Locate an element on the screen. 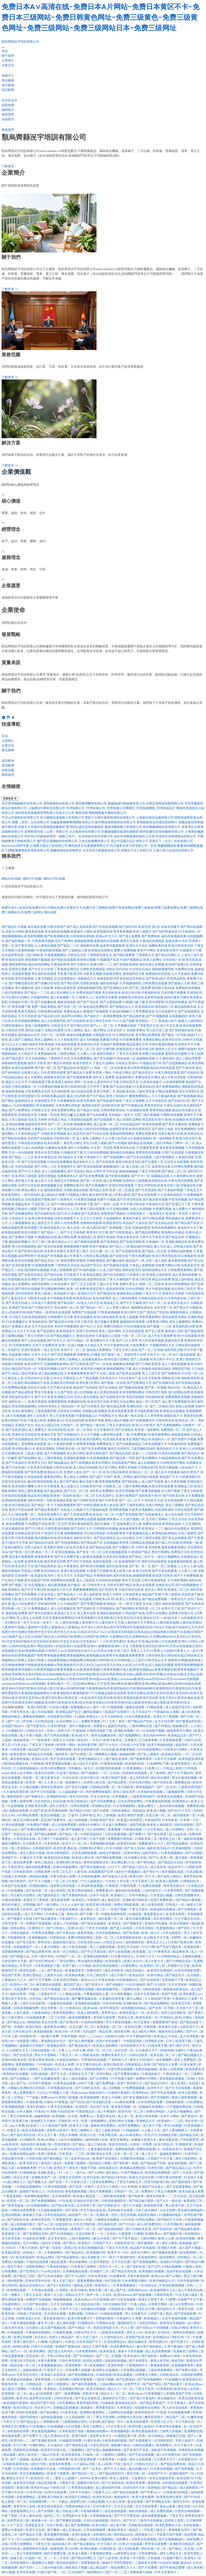 The image size is (206, 2576). 91香蕉视频污 is located at coordinates (154, 2393).